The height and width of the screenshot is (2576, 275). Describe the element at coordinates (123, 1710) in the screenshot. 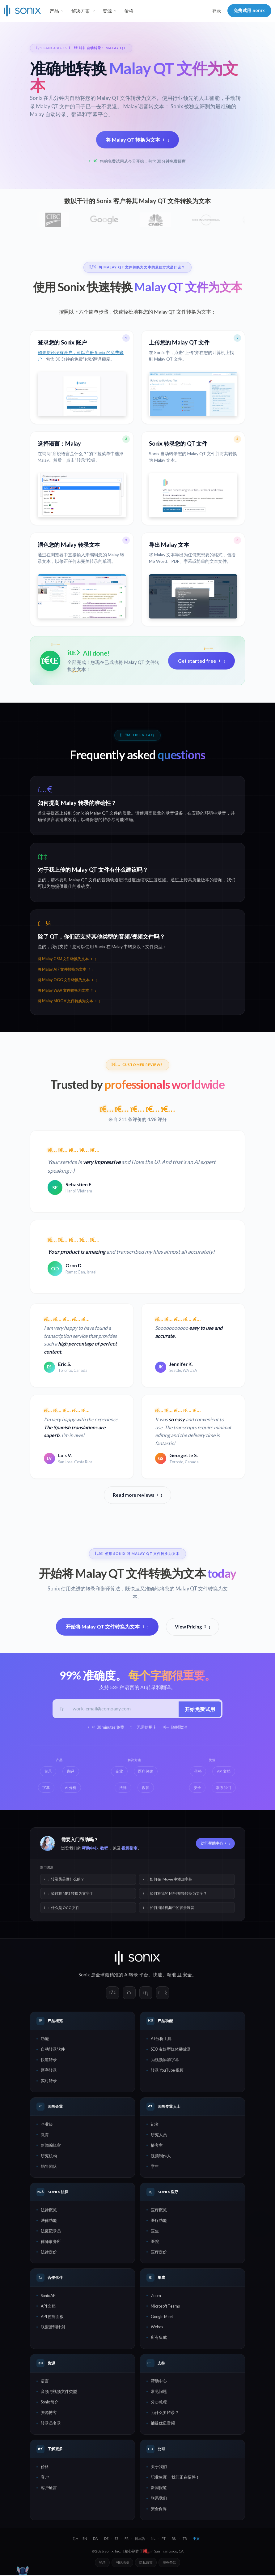

I see `[工作邮箱]` at that location.